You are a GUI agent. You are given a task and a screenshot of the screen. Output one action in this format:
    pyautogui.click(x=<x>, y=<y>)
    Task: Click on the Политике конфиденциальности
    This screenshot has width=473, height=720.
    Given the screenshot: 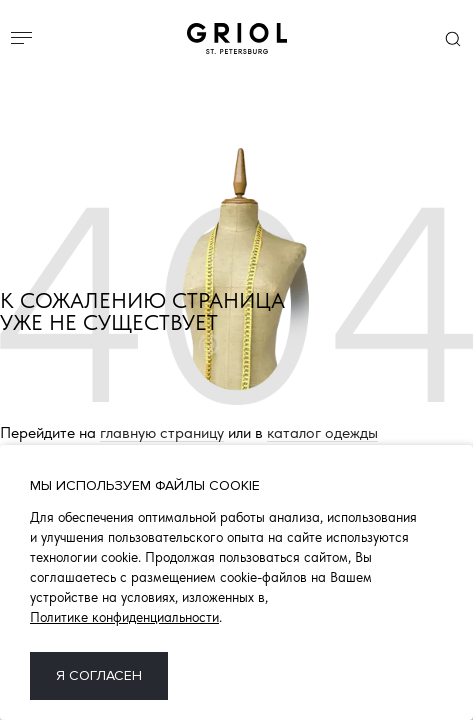 What is the action you would take?
    pyautogui.click(x=124, y=617)
    